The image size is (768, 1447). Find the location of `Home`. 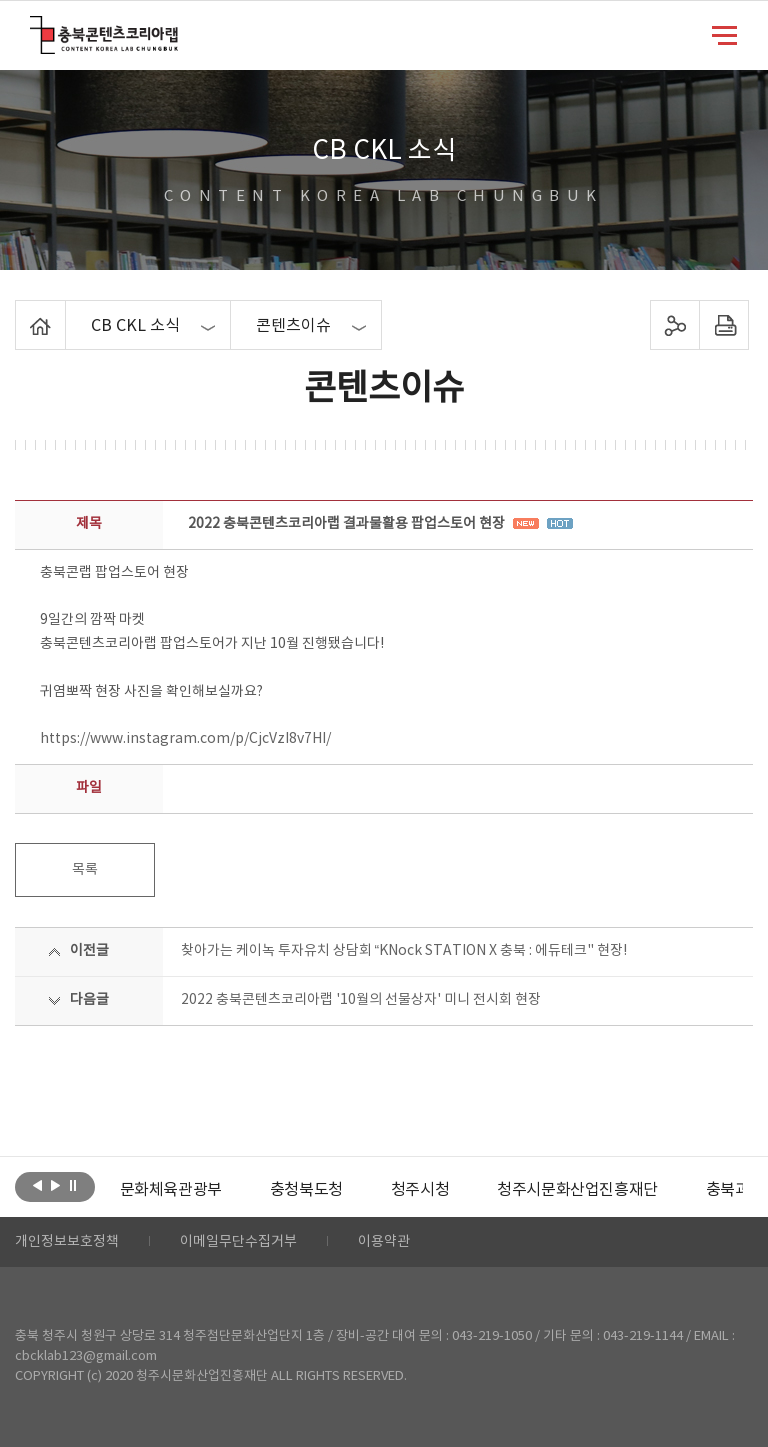

Home is located at coordinates (20, 312).